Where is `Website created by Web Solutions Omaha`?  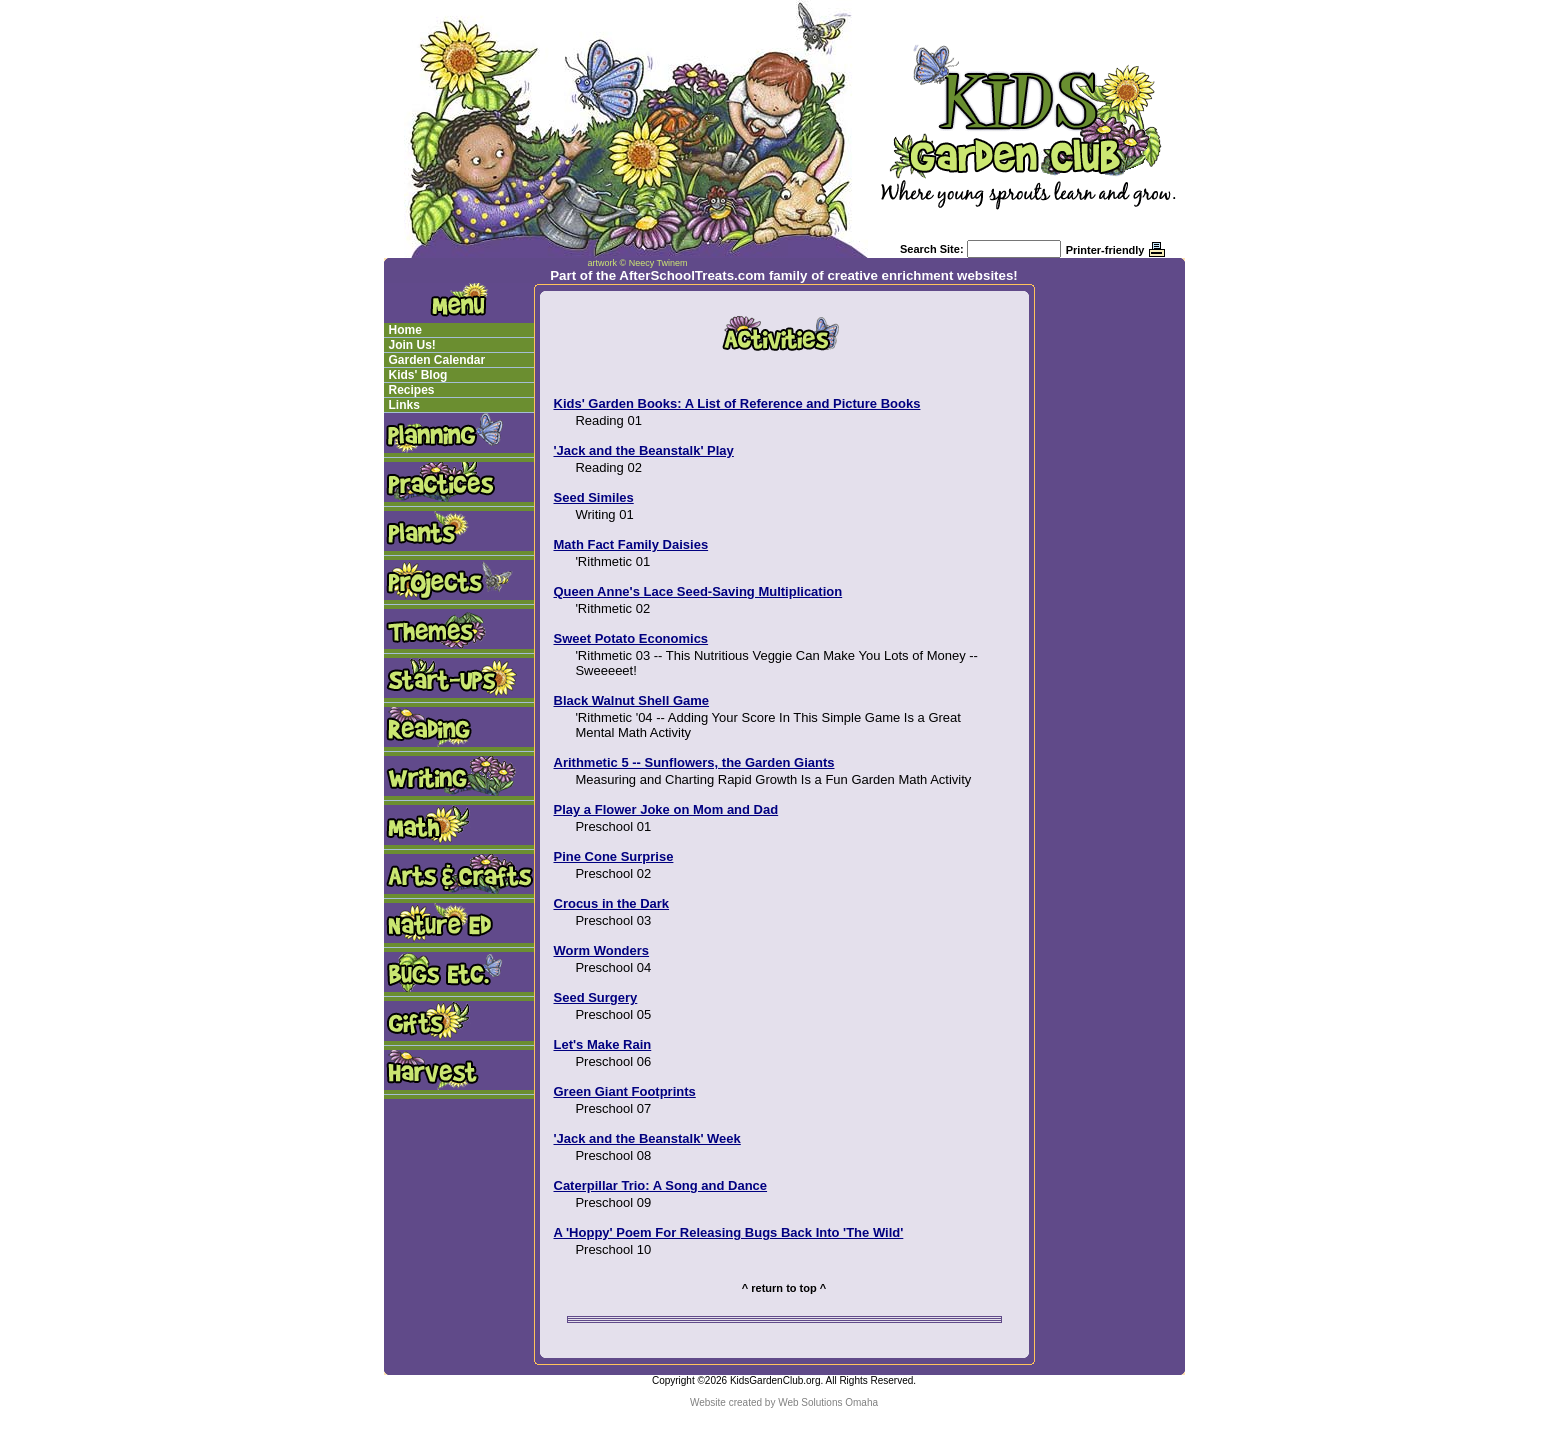 Website created by Web Solutions Omaha is located at coordinates (784, 1402).